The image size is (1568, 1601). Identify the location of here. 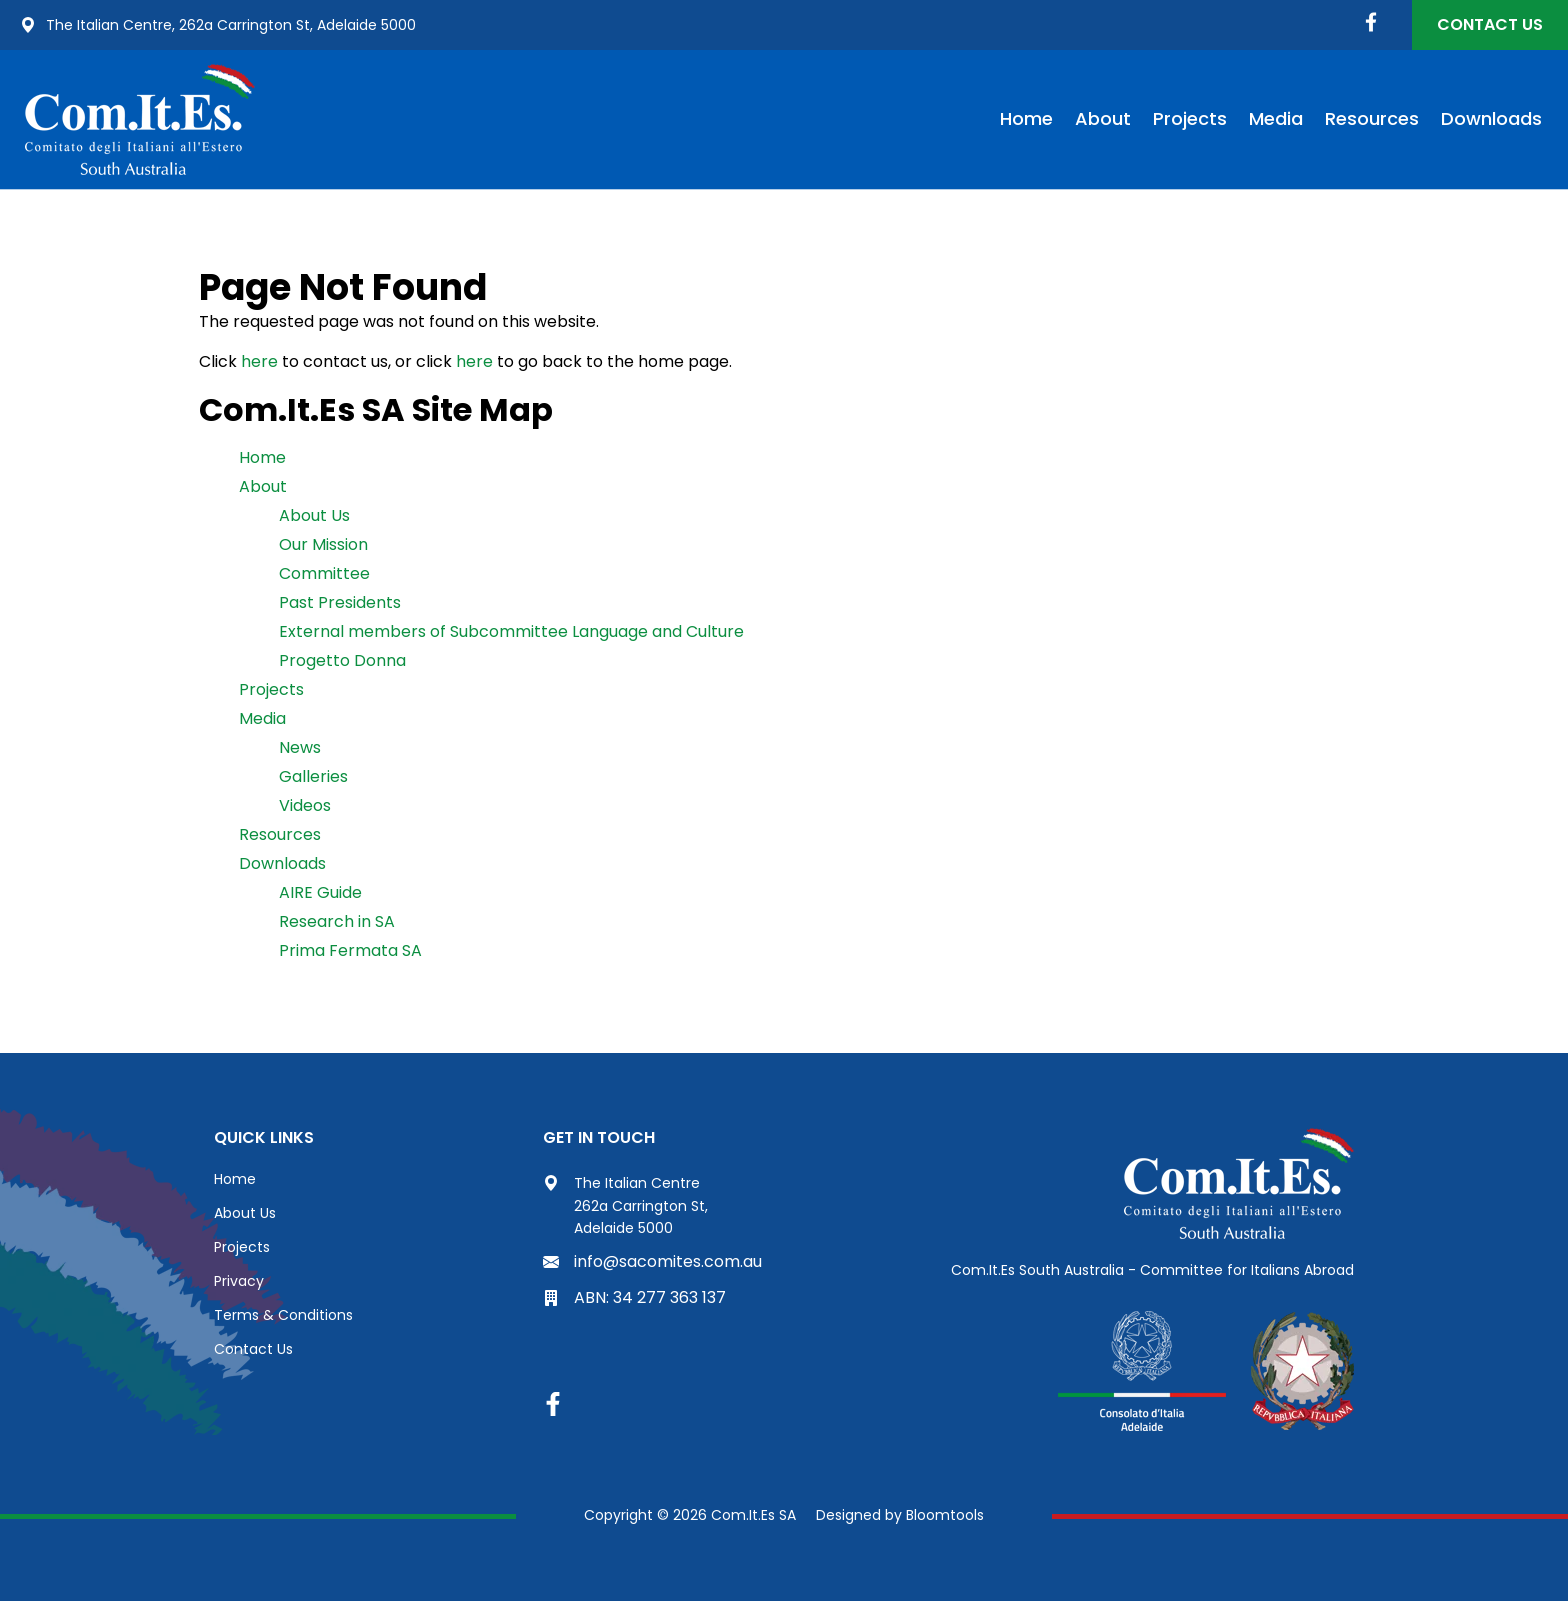
(259, 361).